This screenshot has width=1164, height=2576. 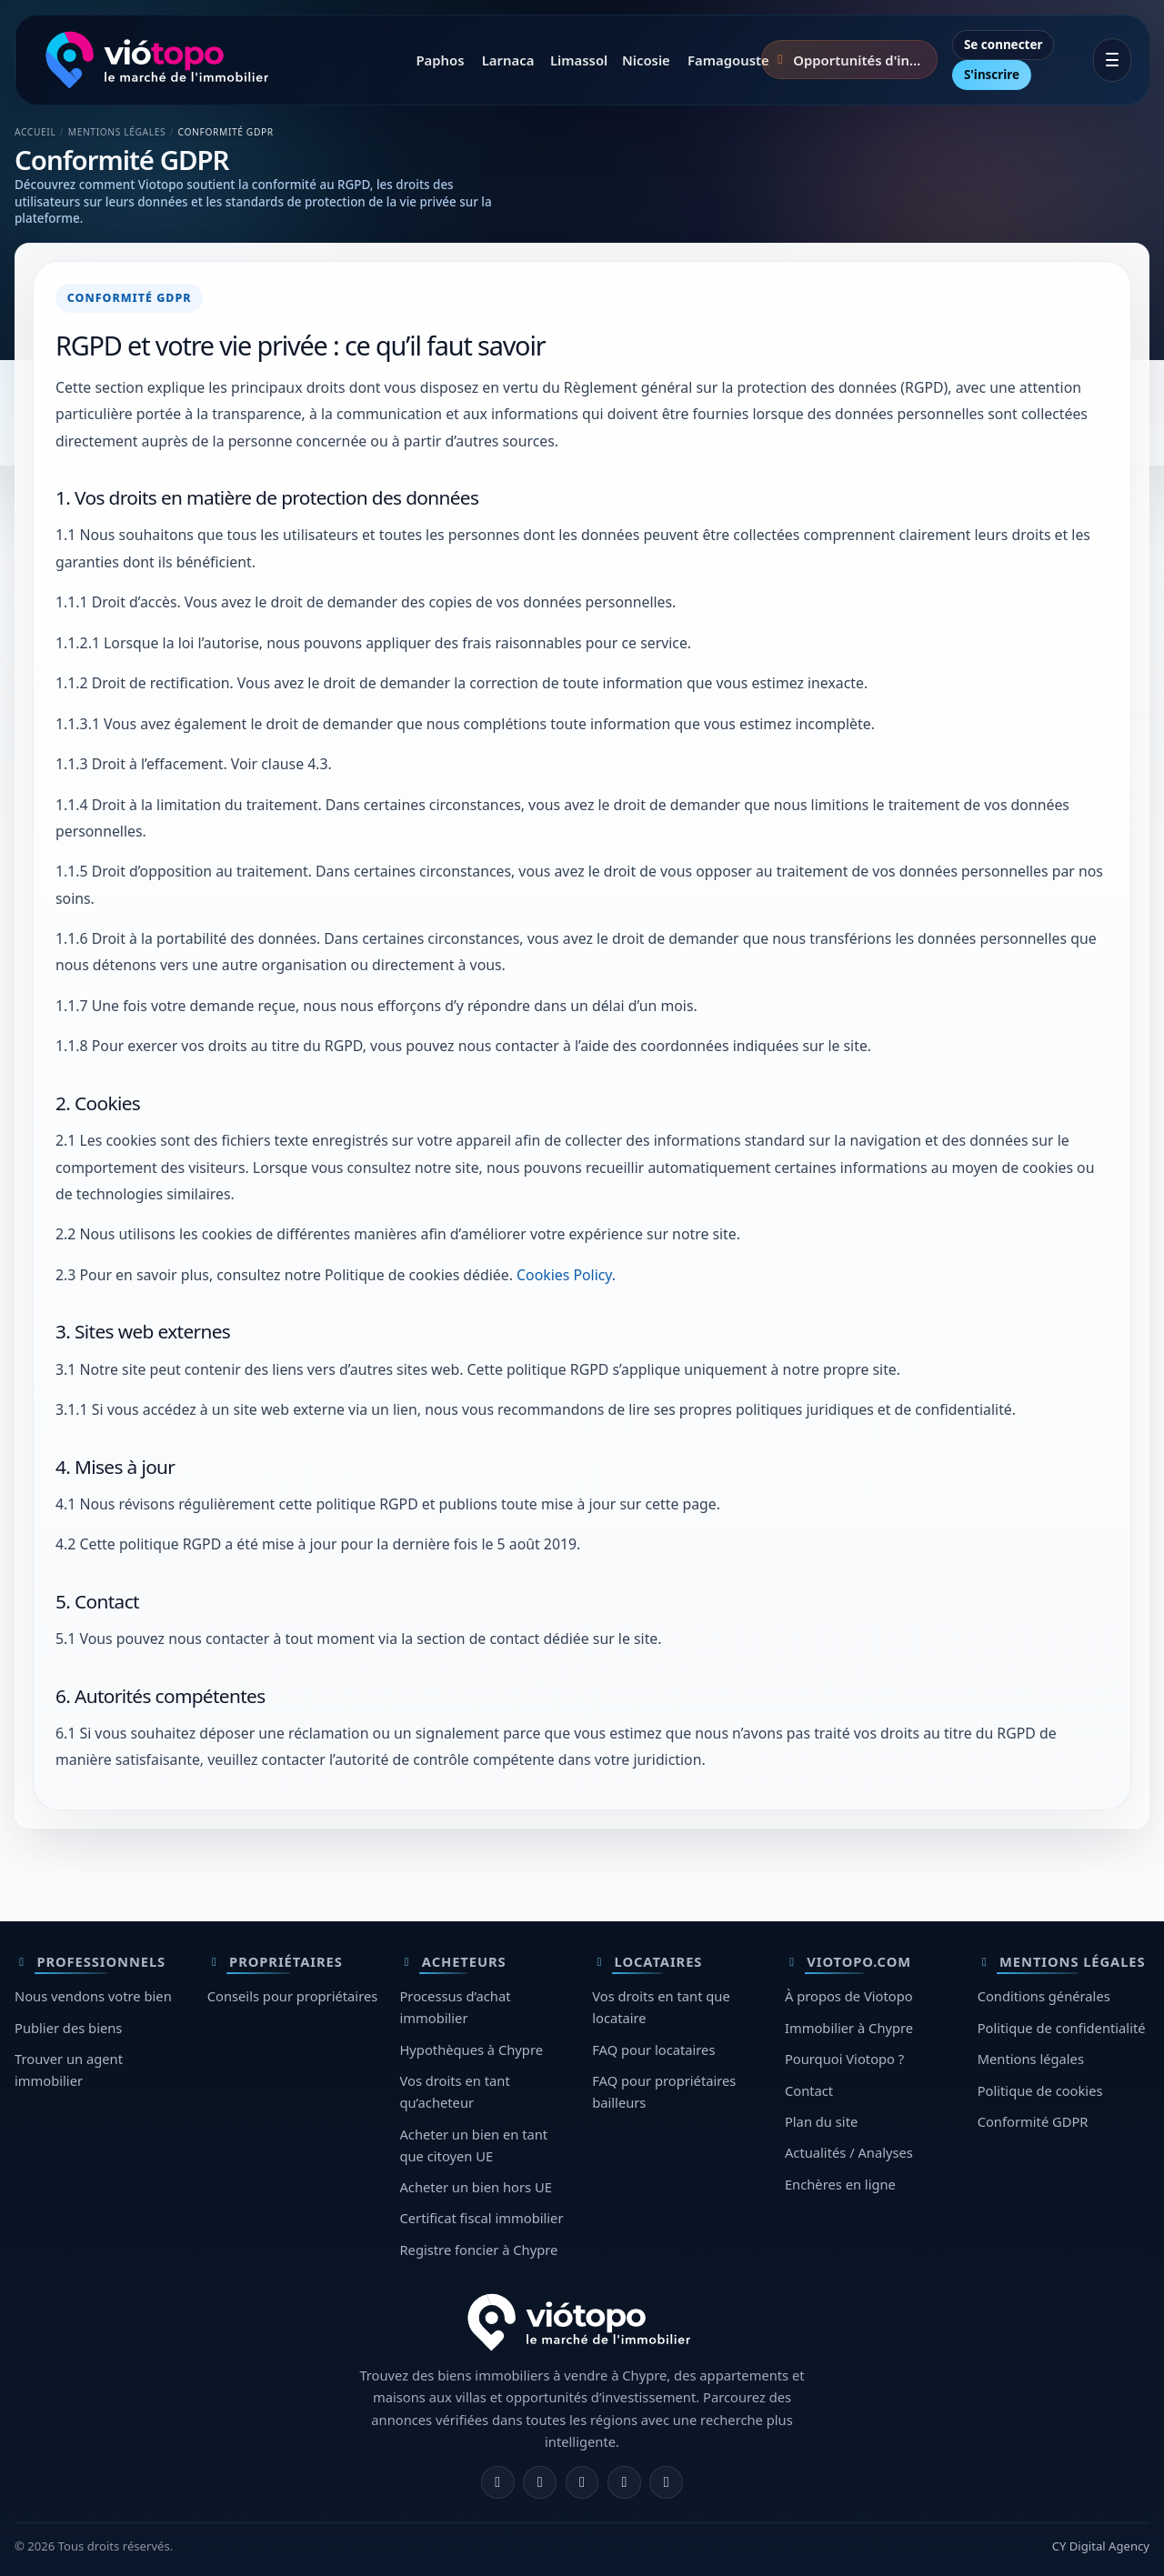 I want to click on Limassol, so click(x=576, y=60).